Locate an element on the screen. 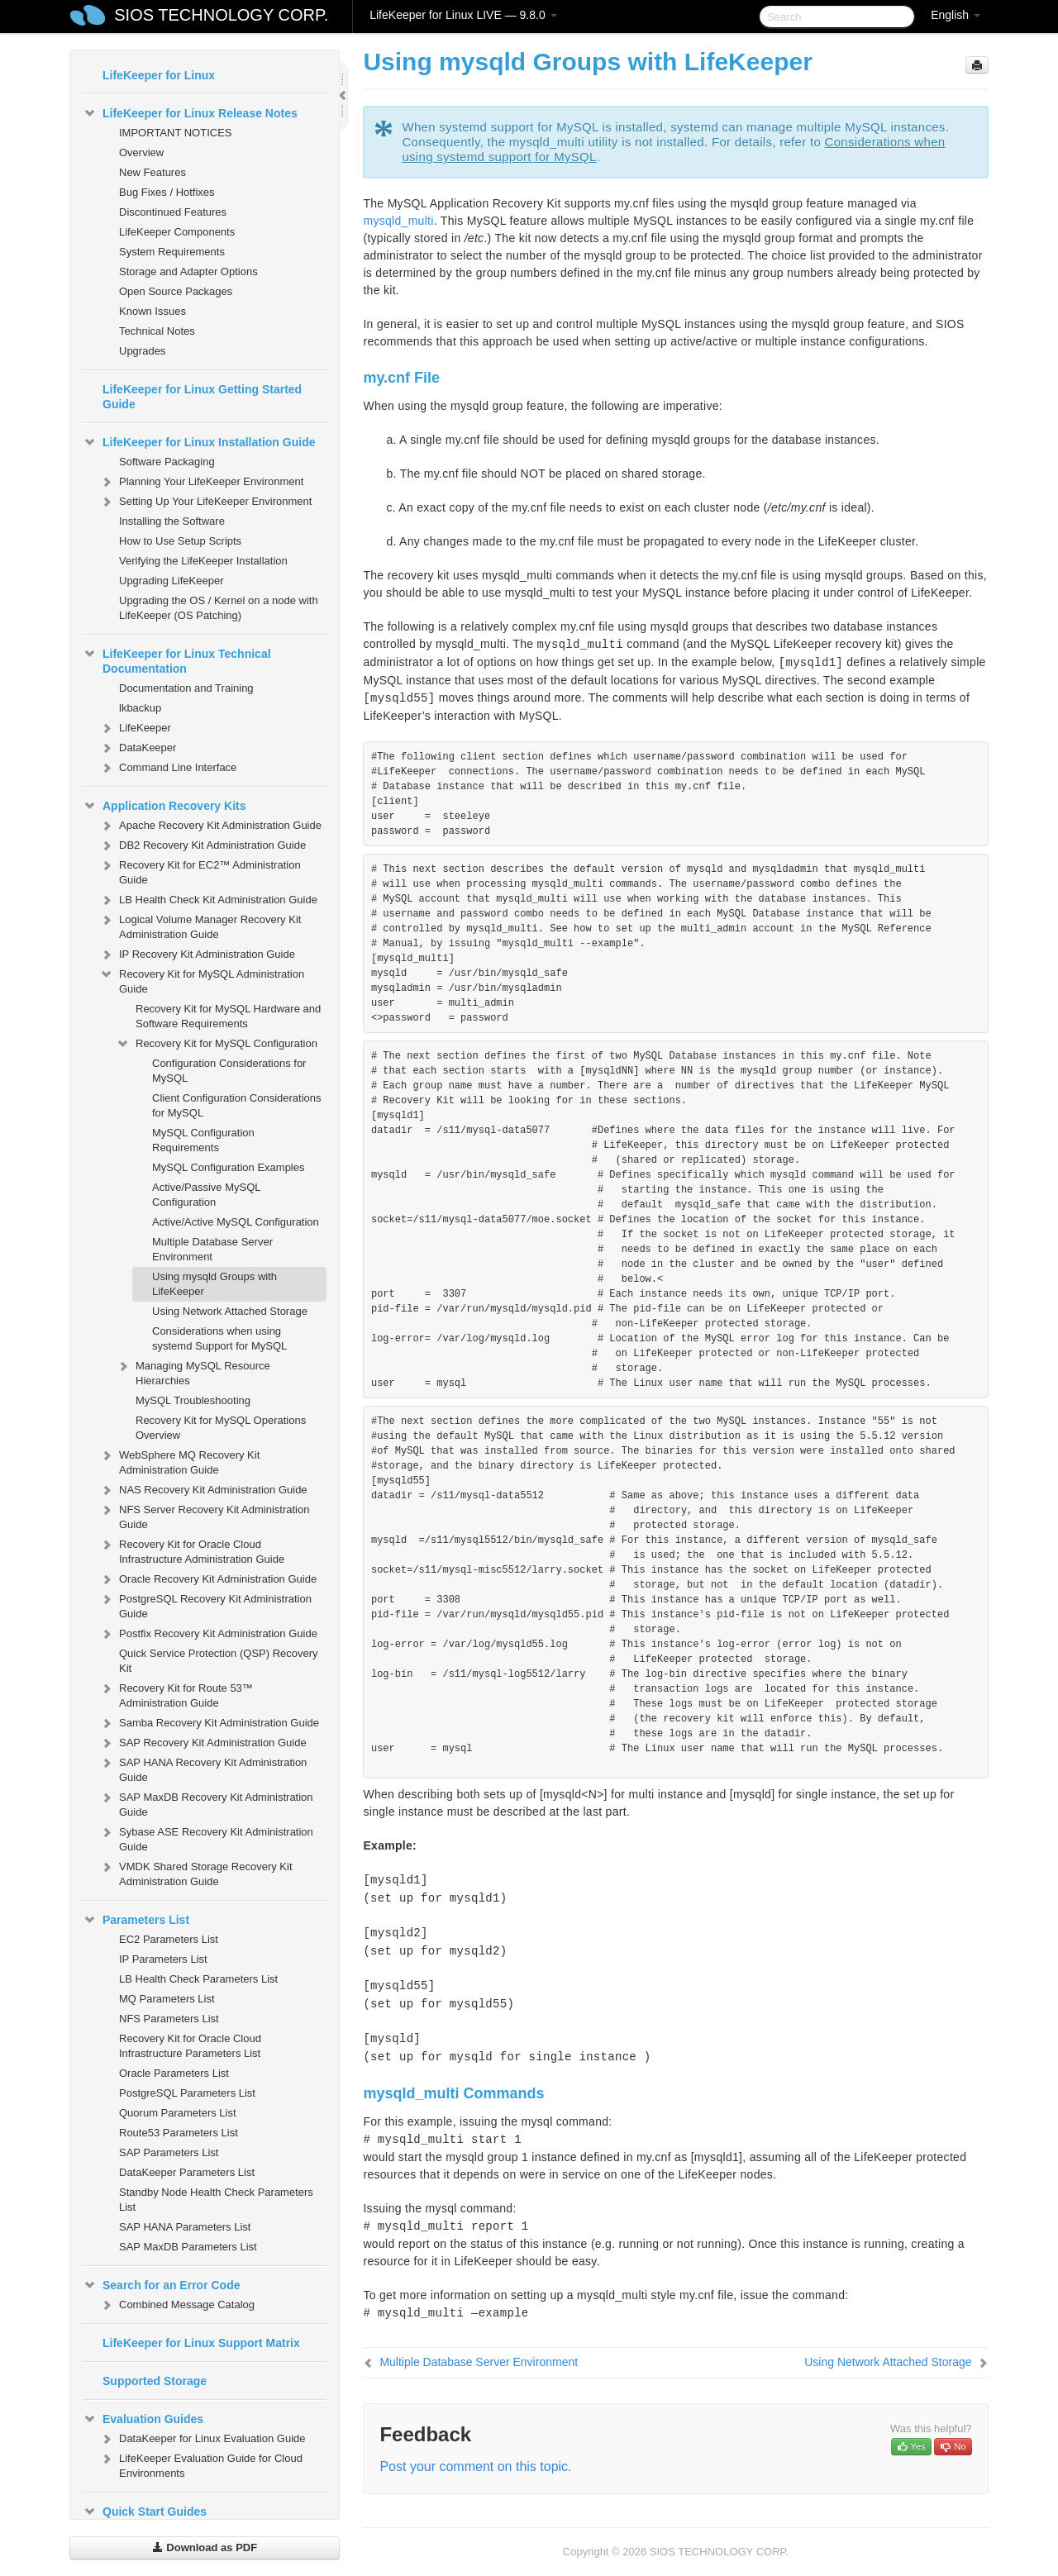 This screenshot has width=1058, height=2576. Software Packaging is located at coordinates (167, 461).